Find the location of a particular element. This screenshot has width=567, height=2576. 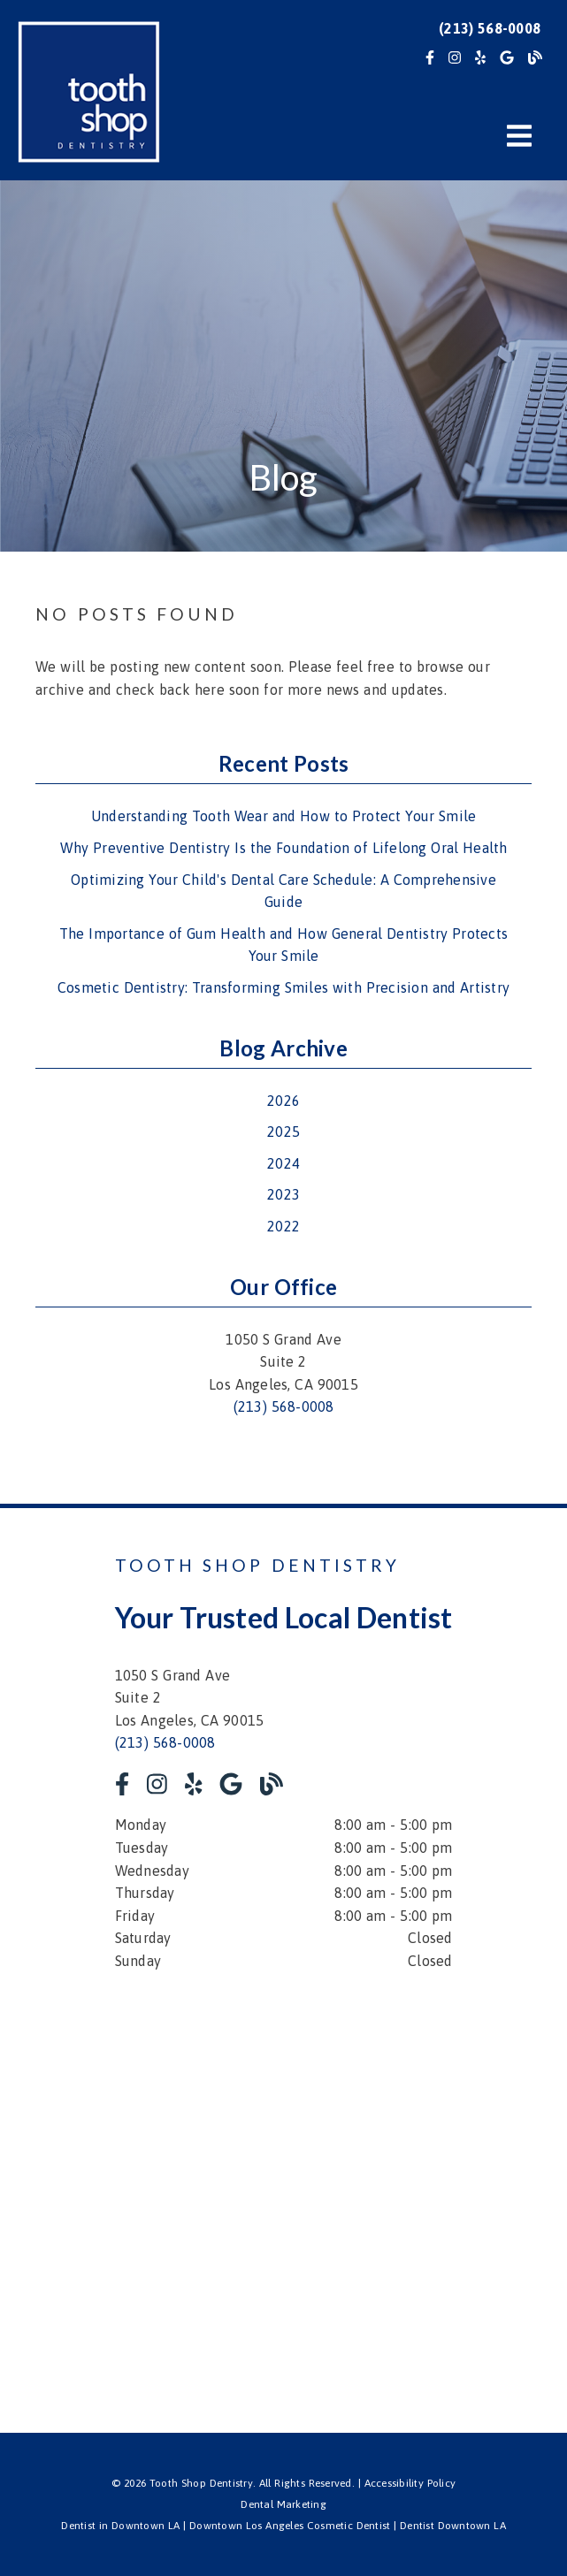

Why Preventive Dentistry Is the Foundation of Lifelong Oral Health is located at coordinates (284, 848).